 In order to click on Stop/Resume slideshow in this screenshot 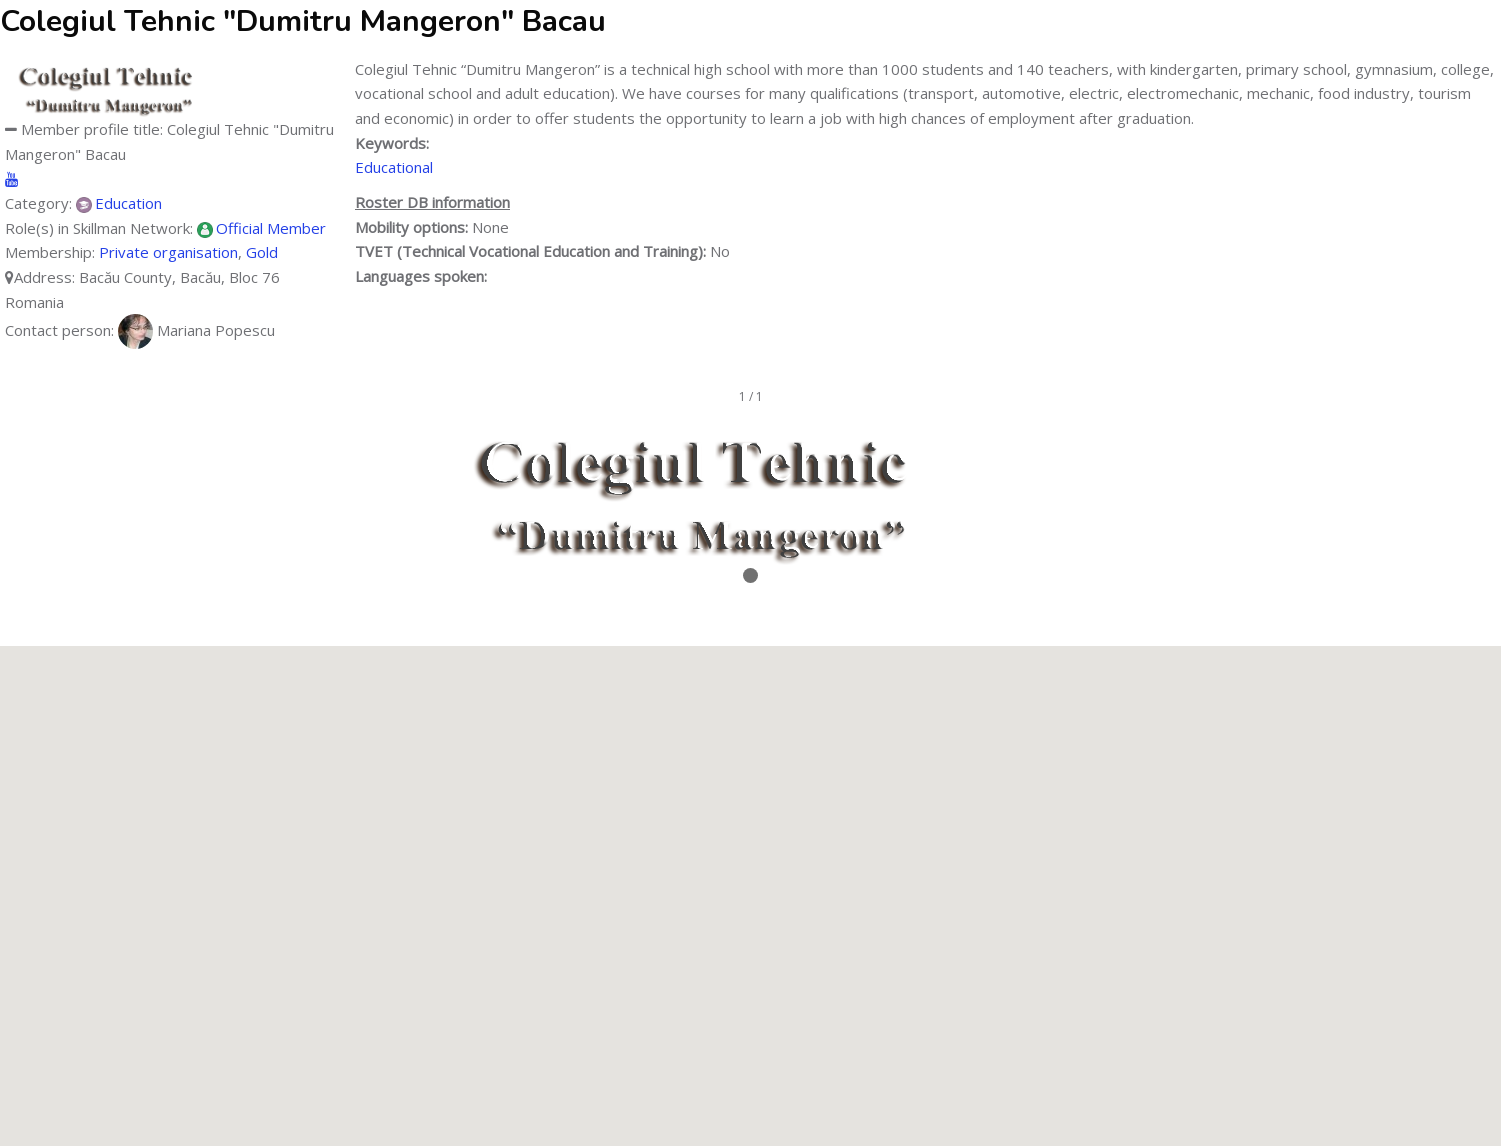, I will do `click(750, 604)`.